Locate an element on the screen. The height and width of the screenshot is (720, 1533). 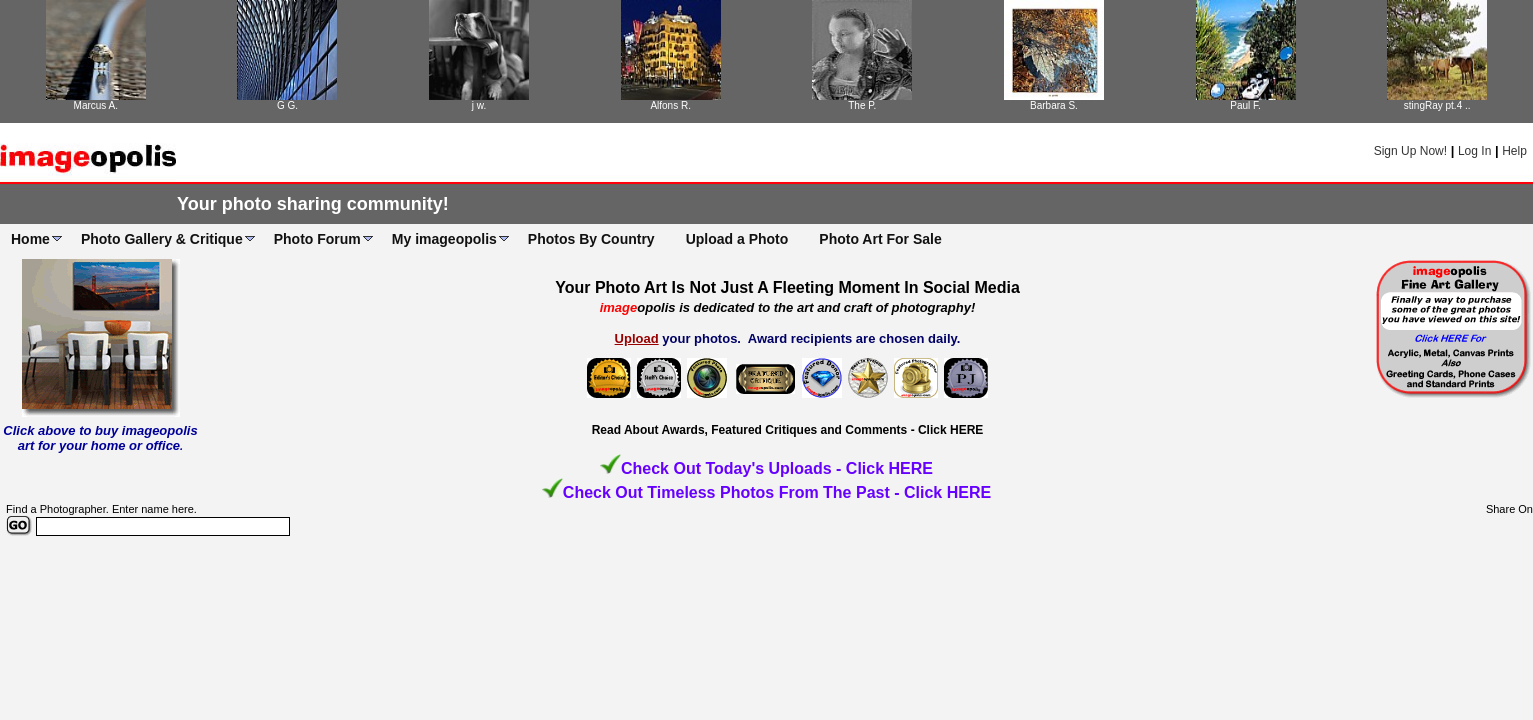
stingRay pt.4 .. is located at coordinates (1437, 105).